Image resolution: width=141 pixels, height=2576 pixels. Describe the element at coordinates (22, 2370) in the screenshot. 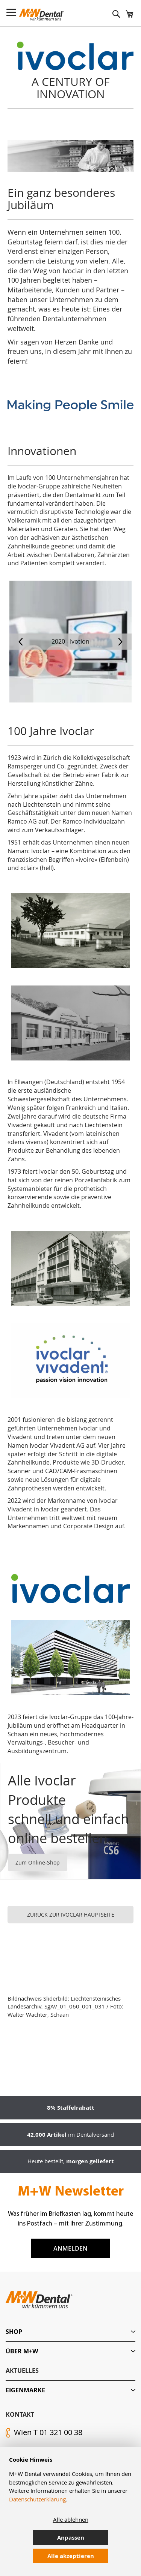

I see `Aktuelles` at that location.